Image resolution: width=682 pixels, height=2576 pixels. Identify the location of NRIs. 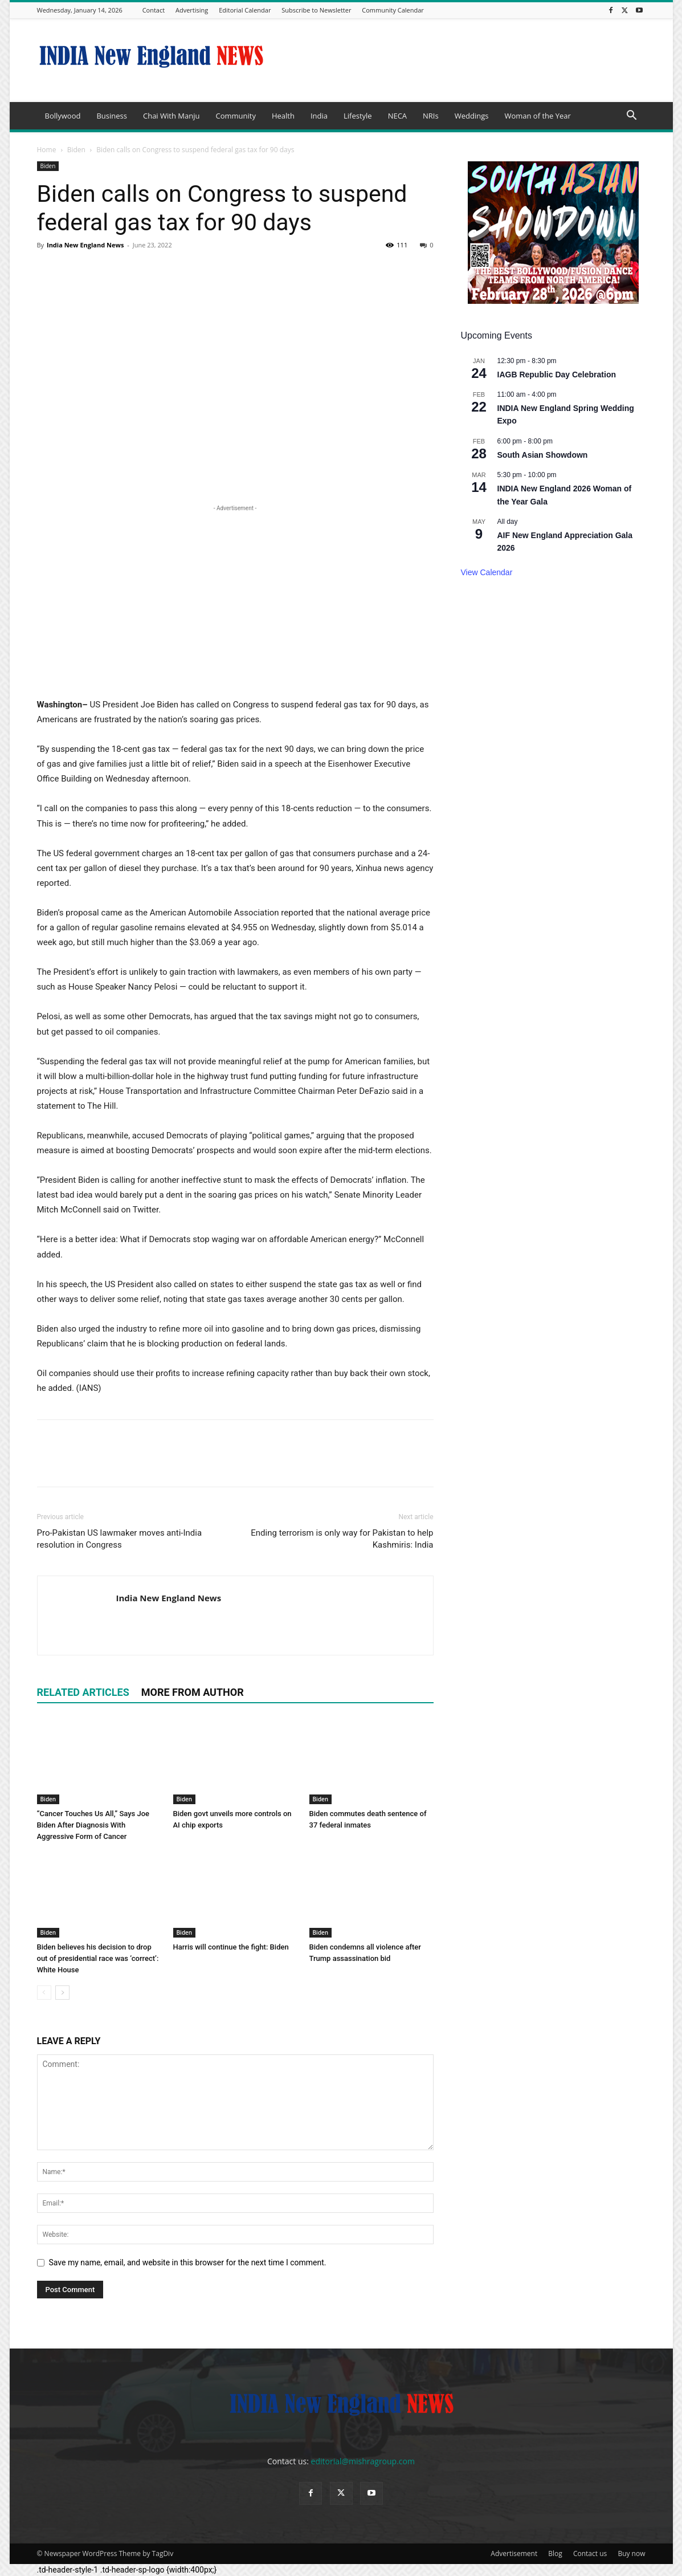
(431, 116).